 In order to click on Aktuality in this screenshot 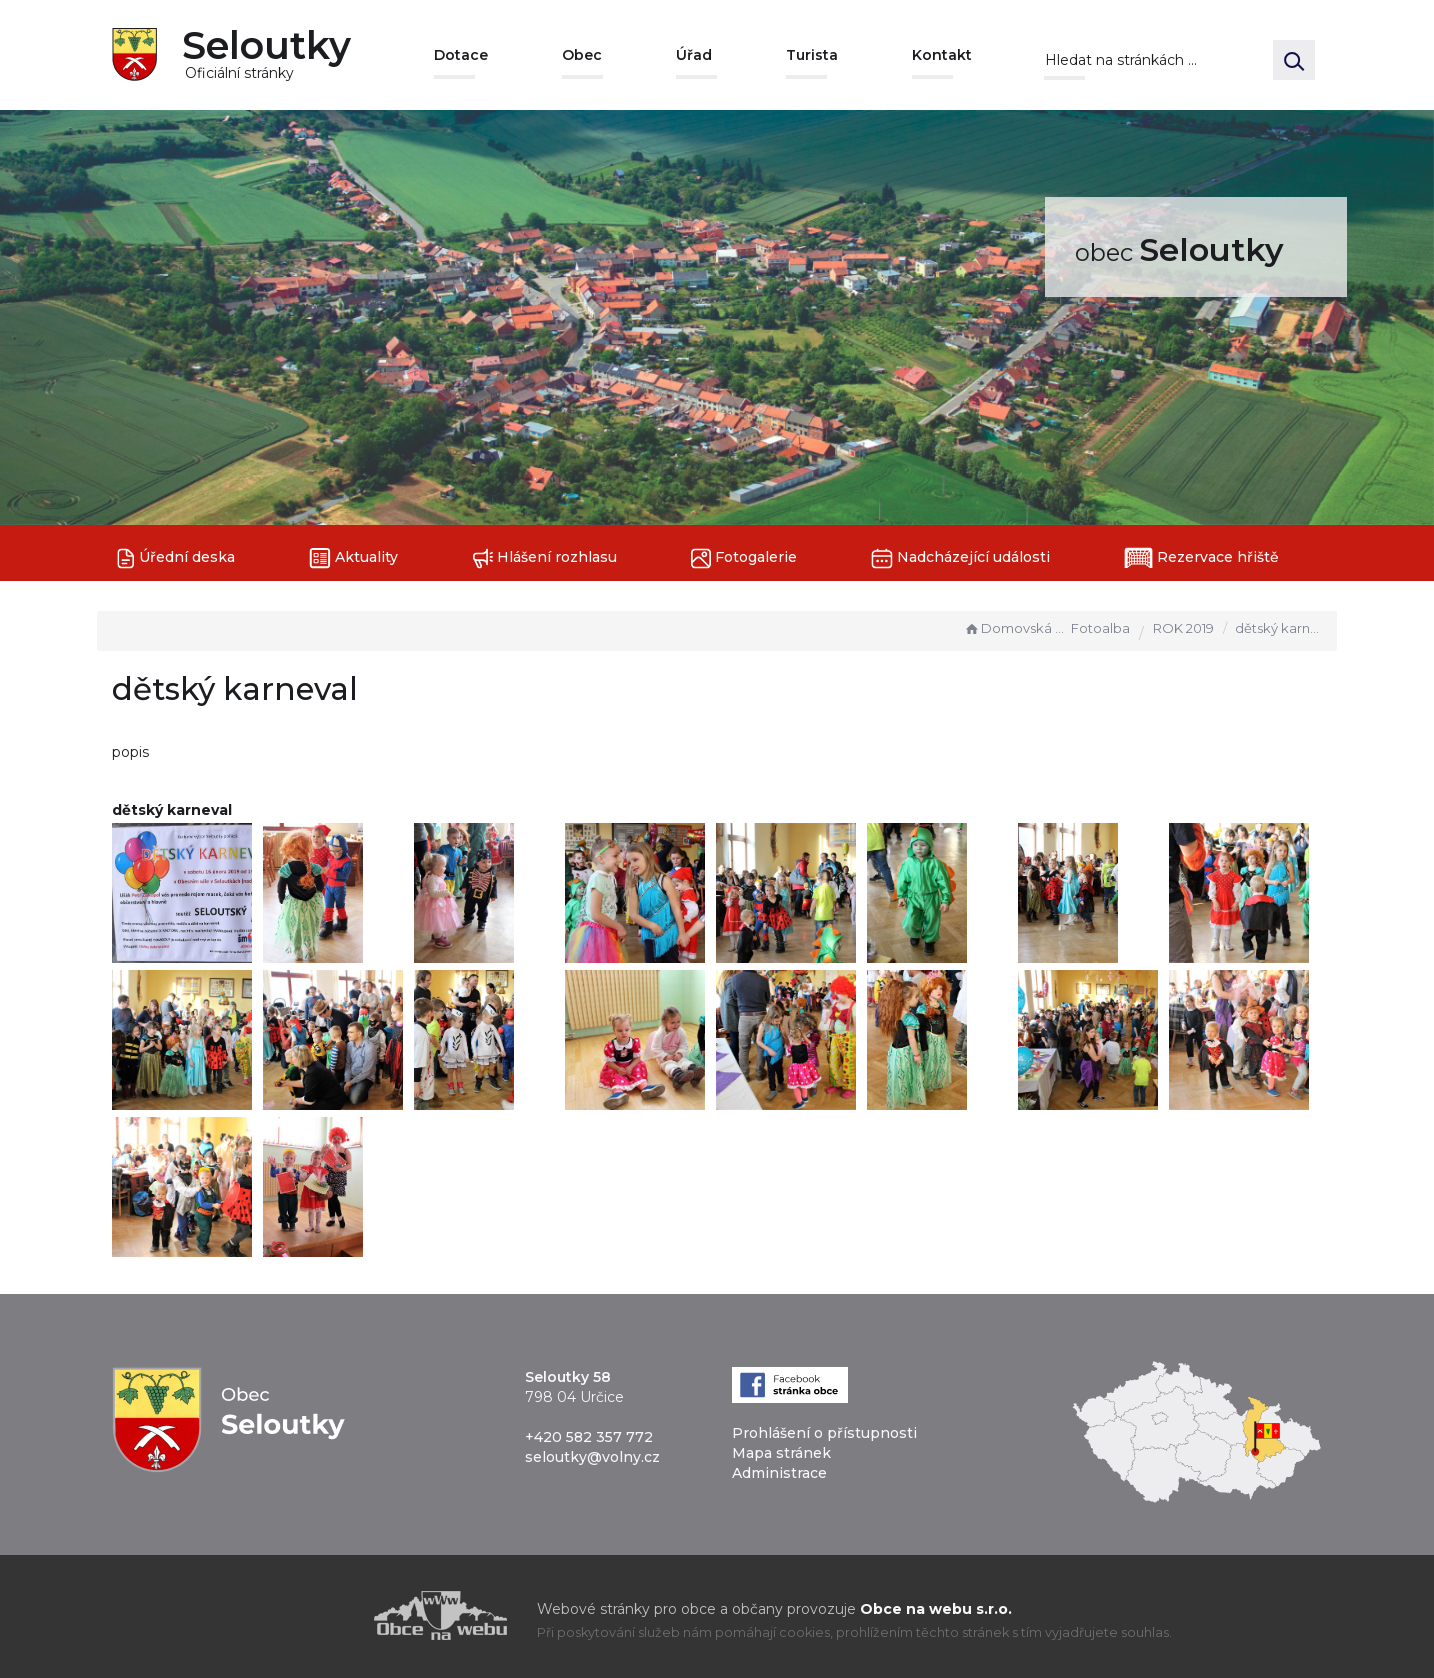, I will do `click(353, 558)`.